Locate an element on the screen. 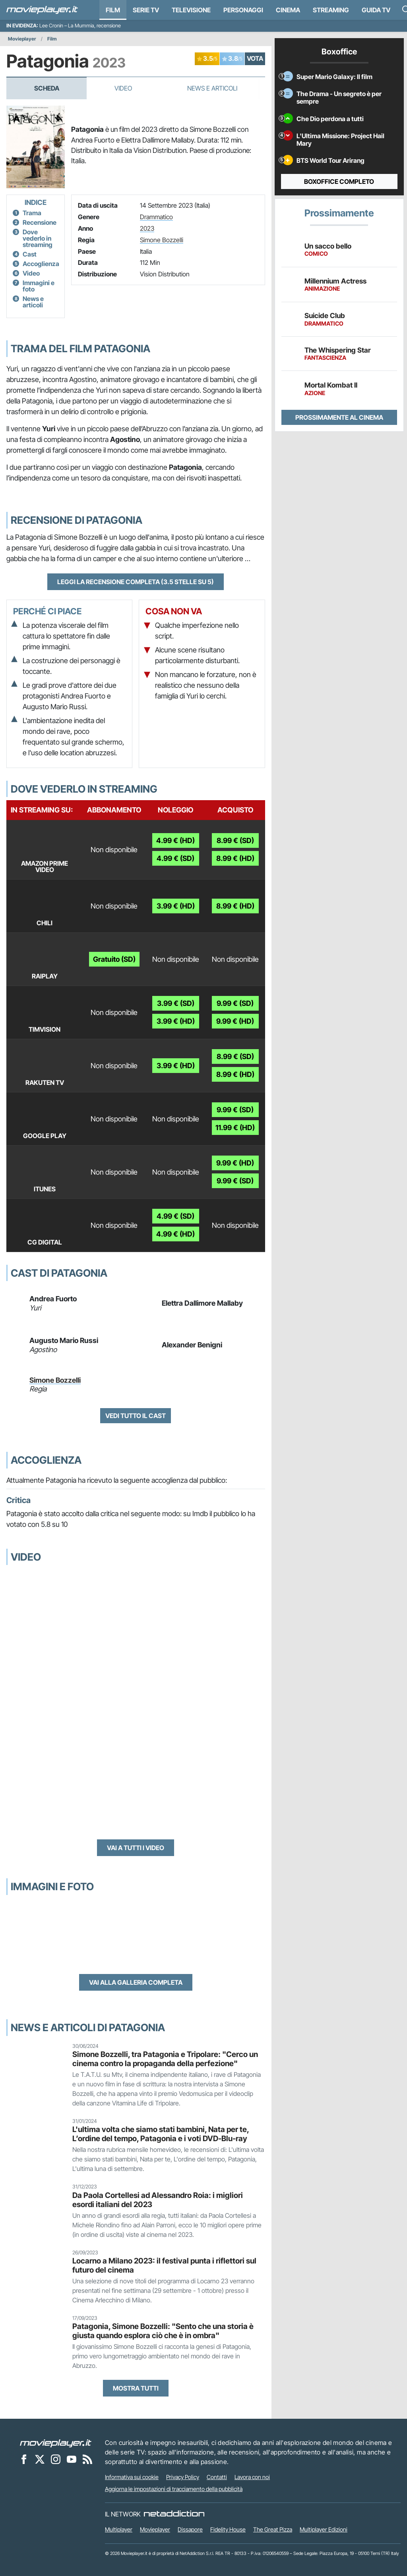  Serie TV is located at coordinates (146, 10).